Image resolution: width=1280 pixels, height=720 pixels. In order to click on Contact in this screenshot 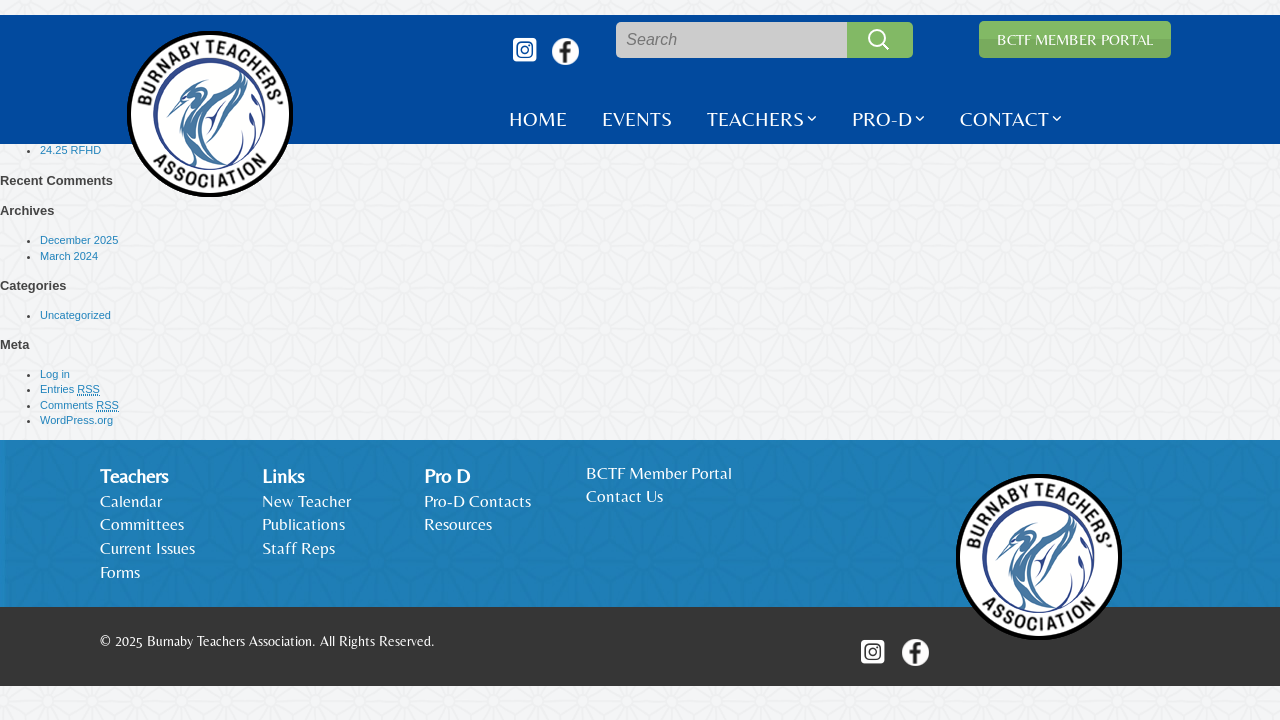, I will do `click(1004, 118)`.